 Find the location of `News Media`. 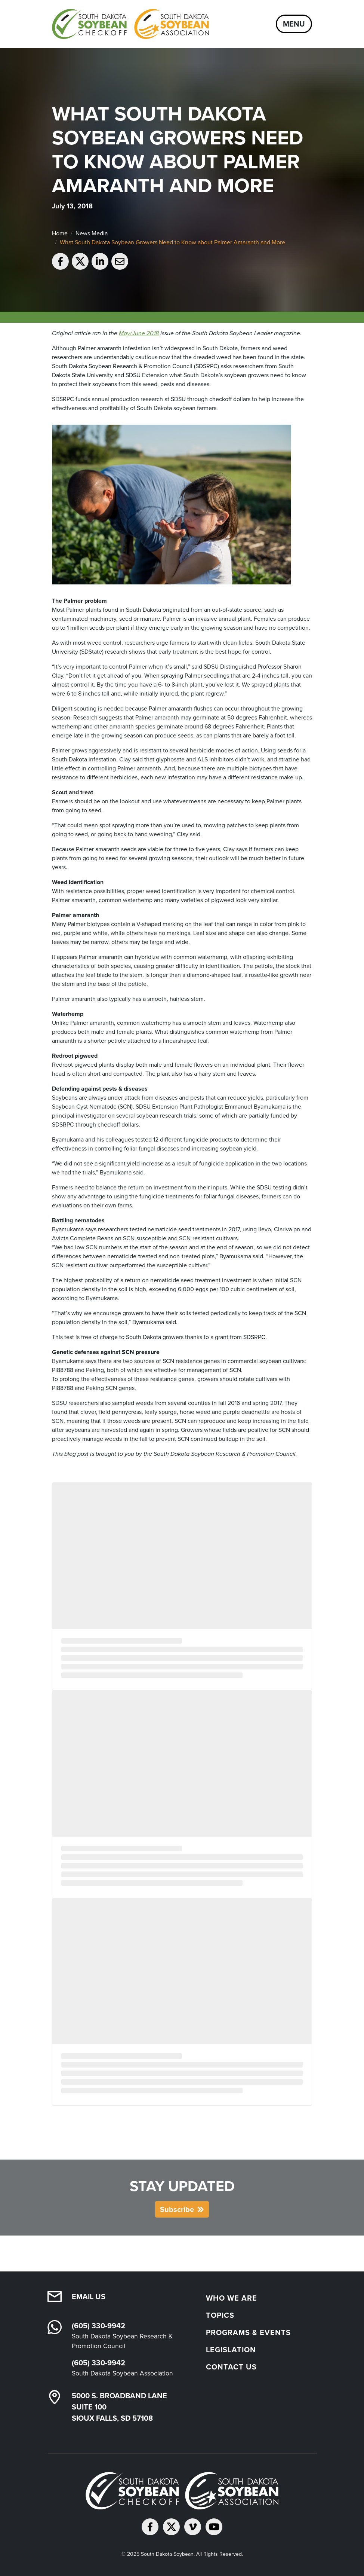

News Media is located at coordinates (91, 233).